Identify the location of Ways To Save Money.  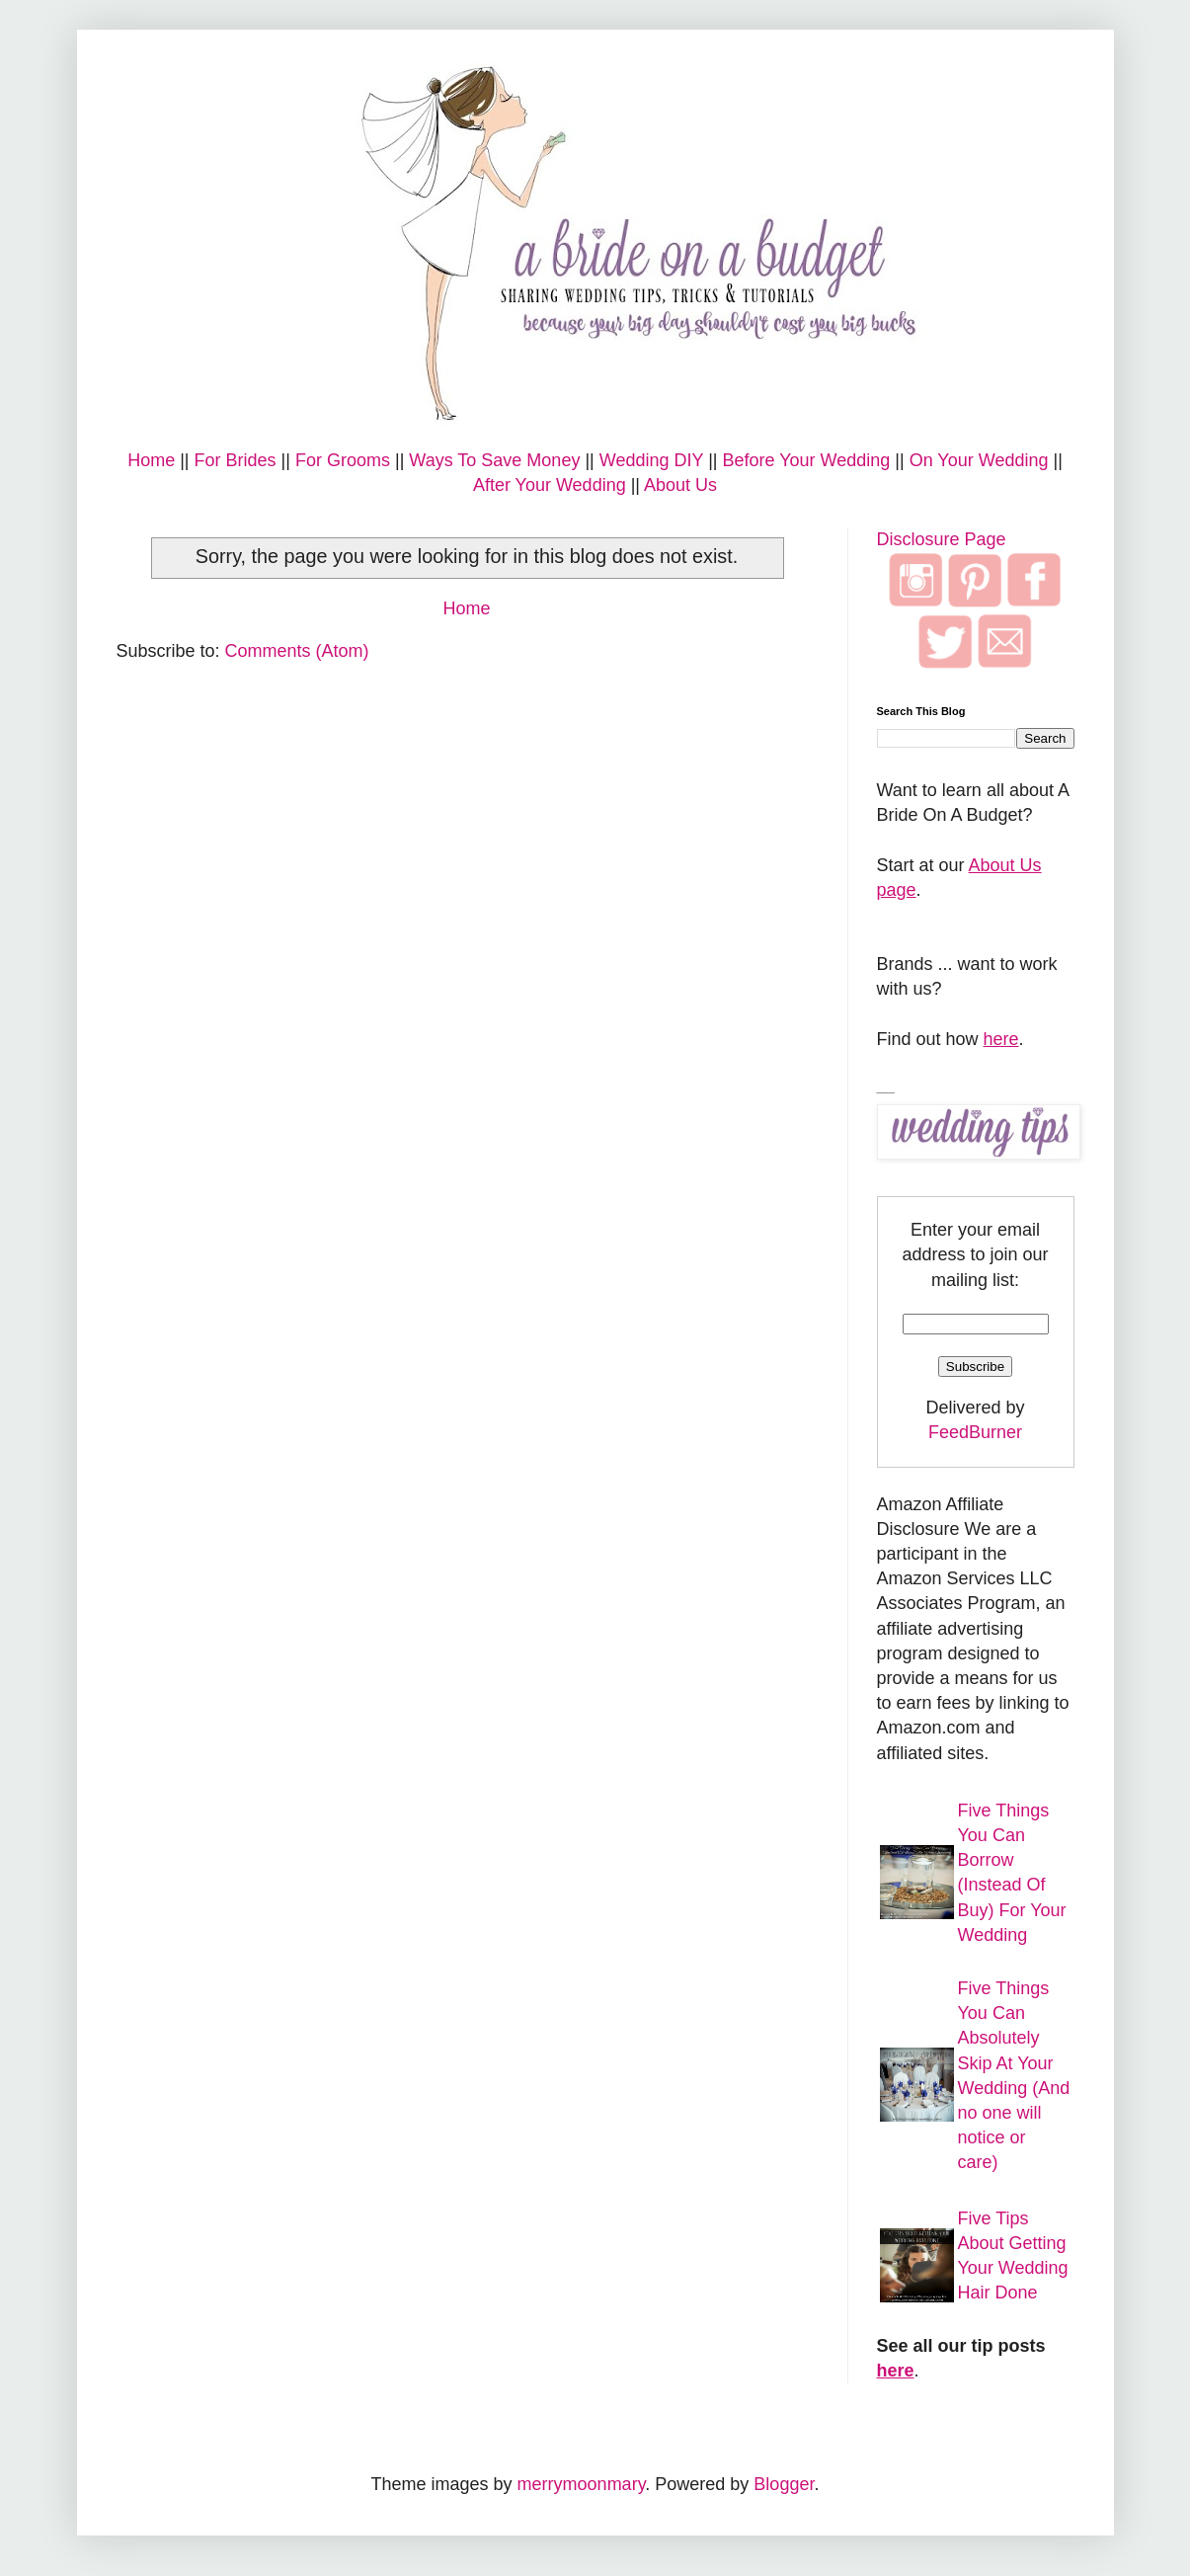
(494, 460).